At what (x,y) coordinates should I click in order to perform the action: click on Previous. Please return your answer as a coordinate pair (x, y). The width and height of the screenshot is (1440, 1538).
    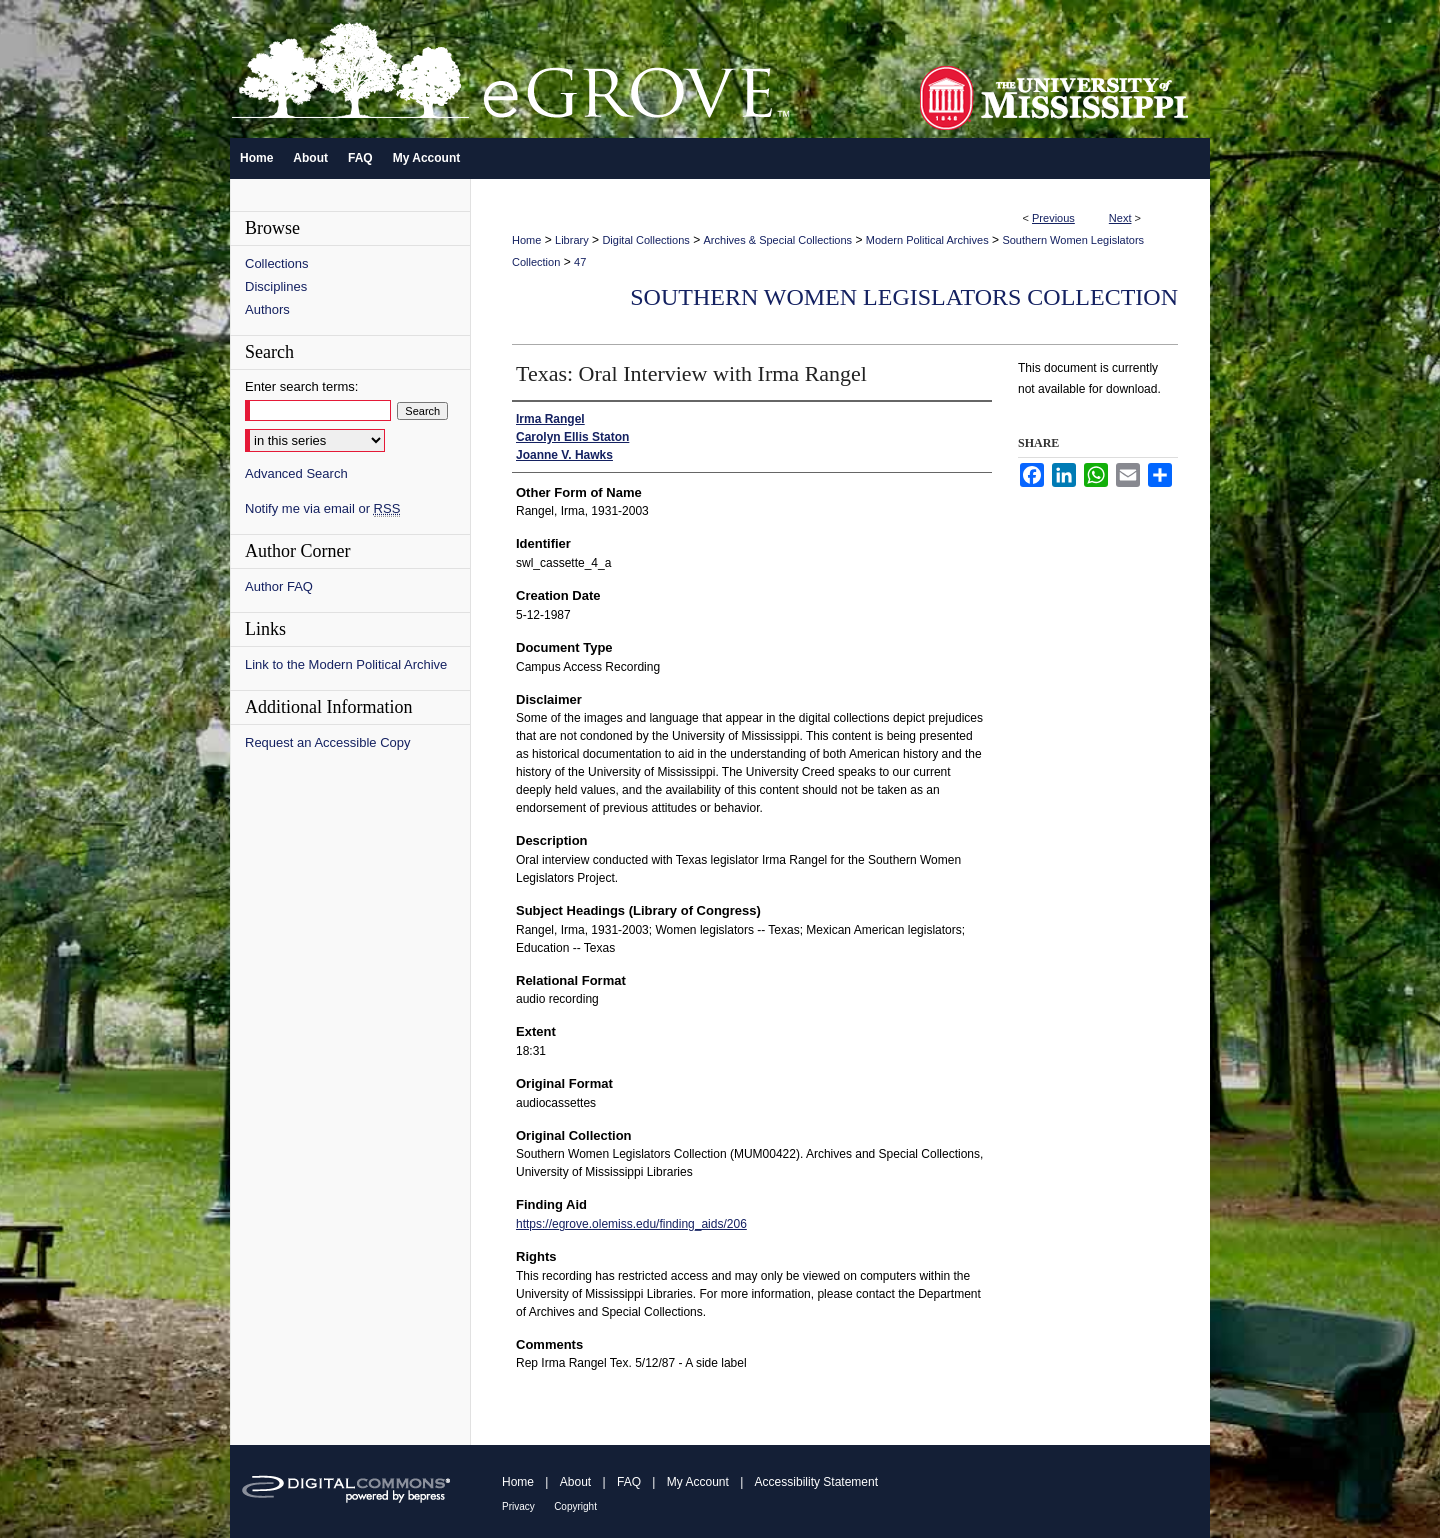
    Looking at the image, I should click on (1053, 218).